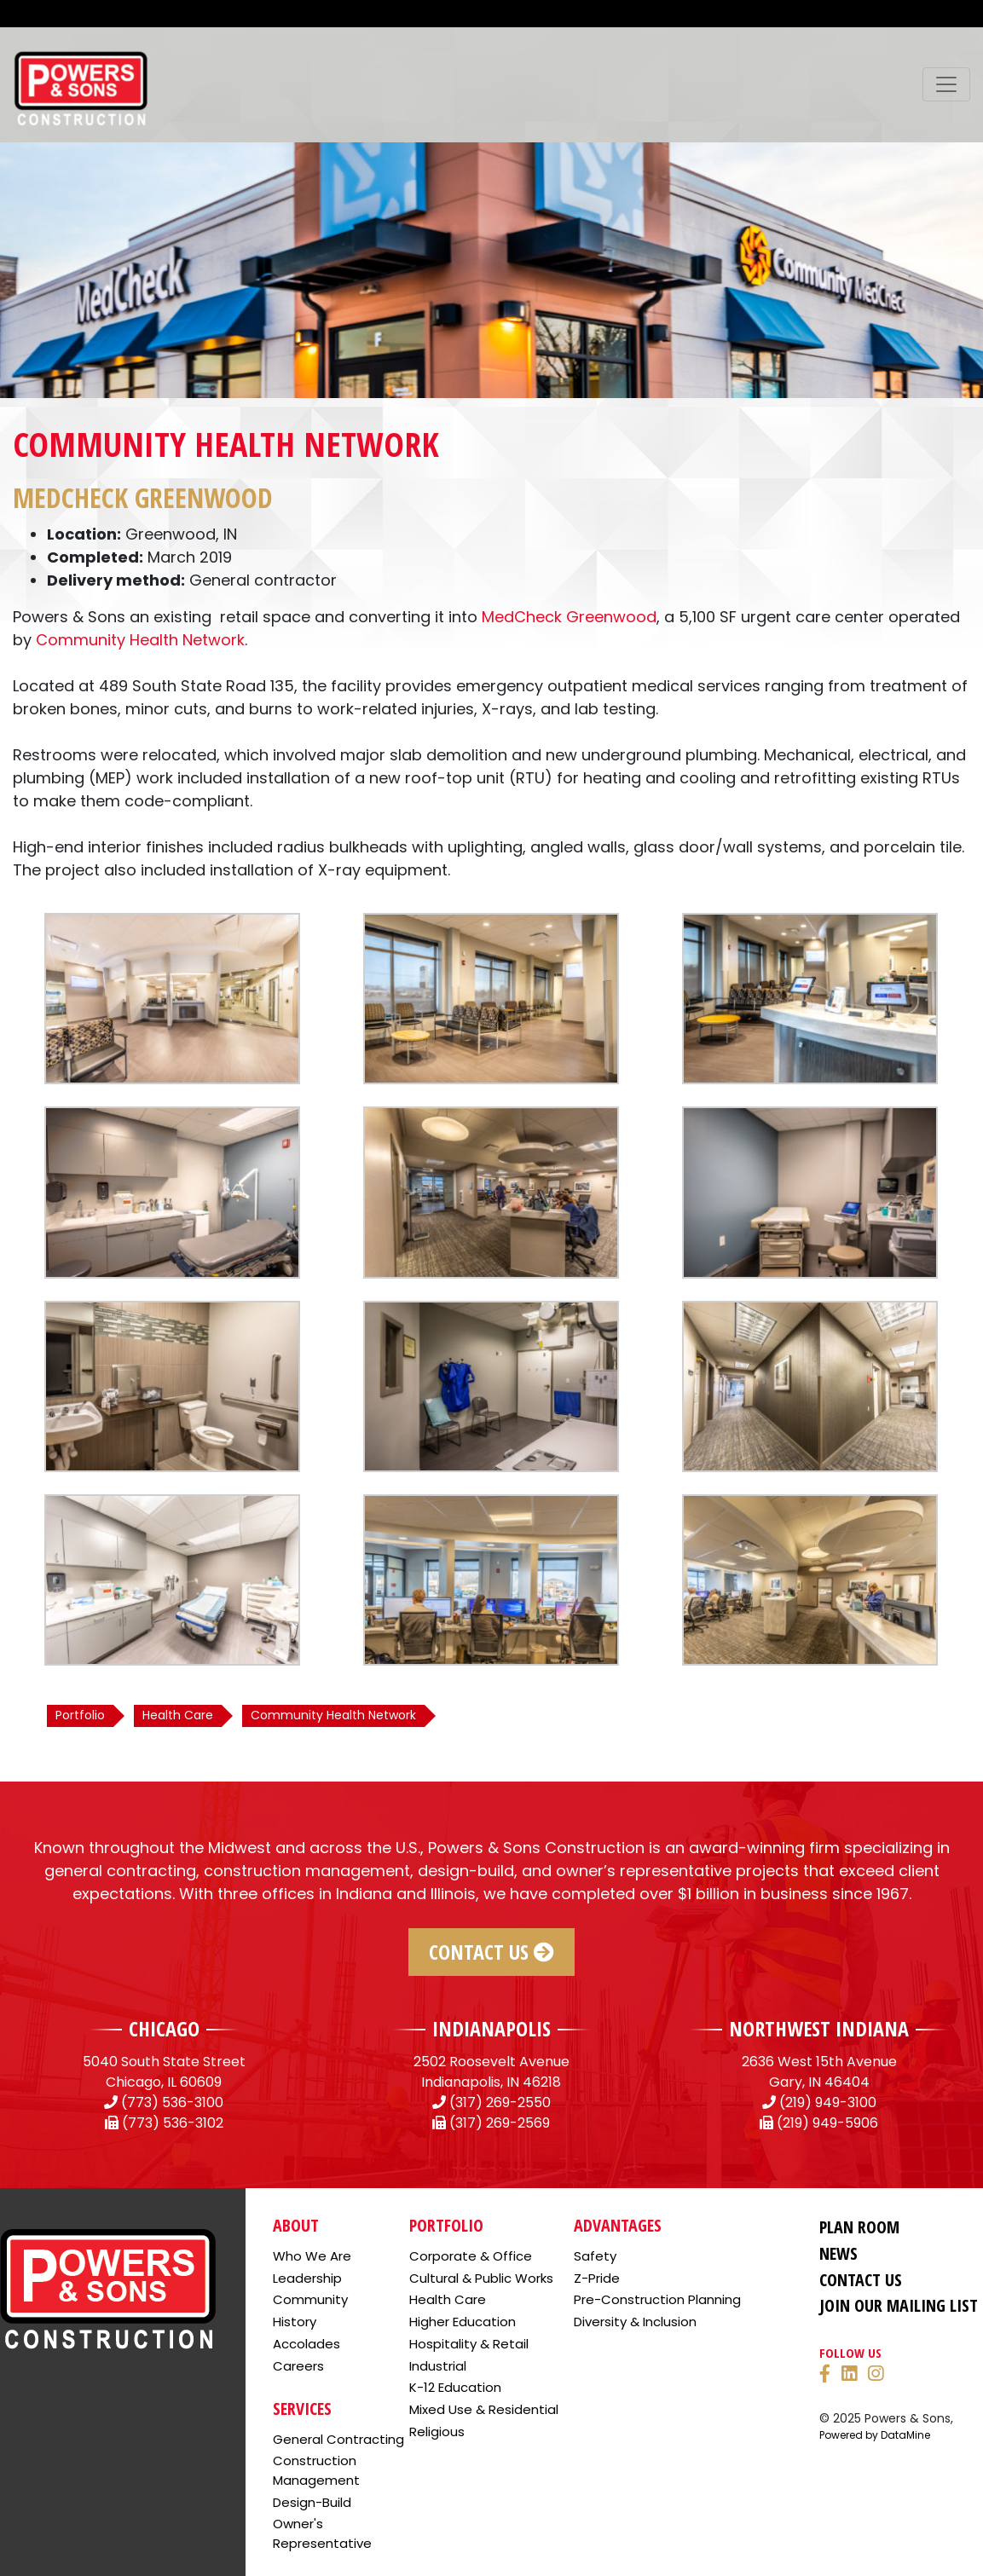  What do you see at coordinates (298, 2366) in the screenshot?
I see `Careers` at bounding box center [298, 2366].